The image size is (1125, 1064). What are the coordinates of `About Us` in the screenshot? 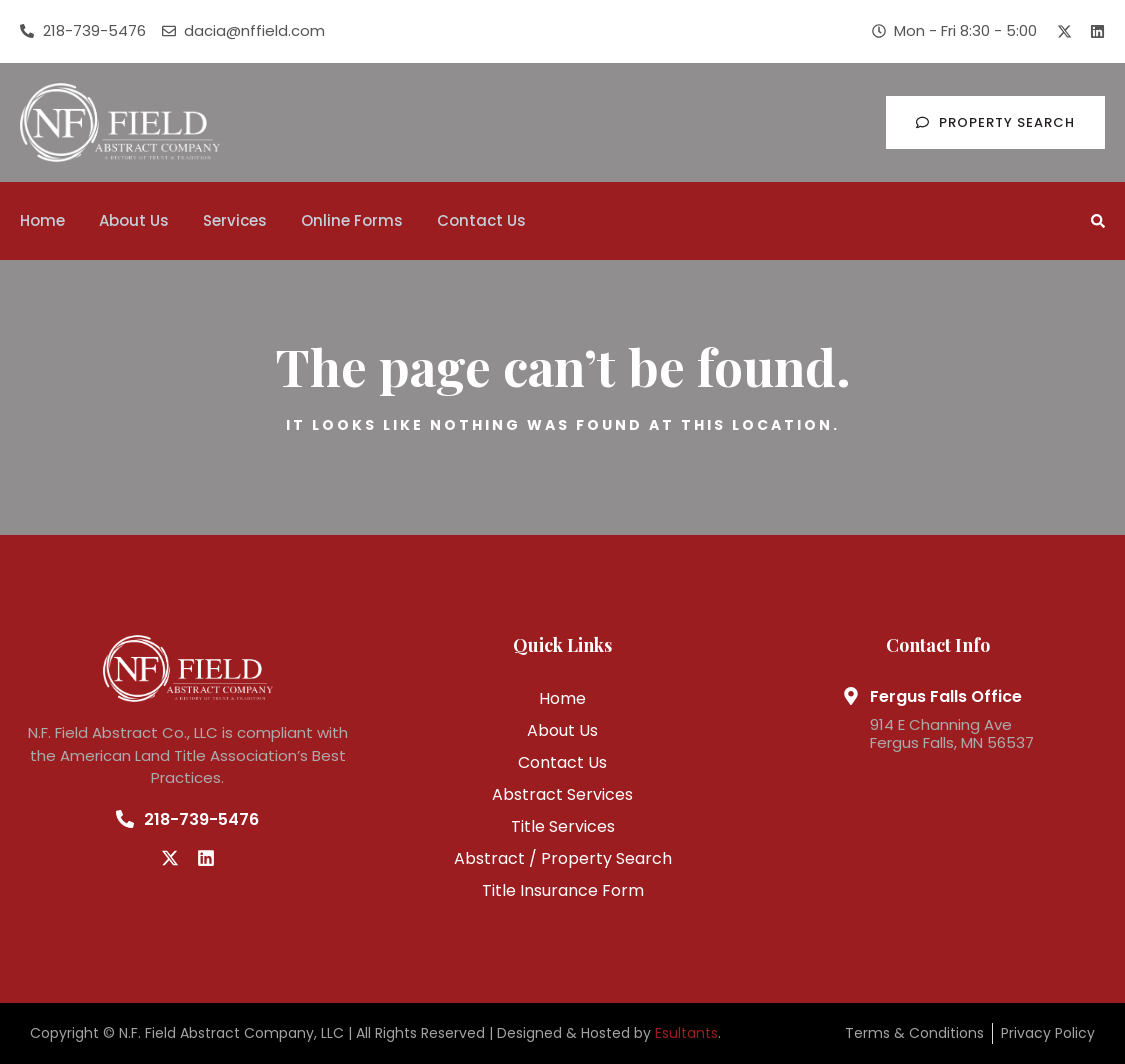 It's located at (134, 220).